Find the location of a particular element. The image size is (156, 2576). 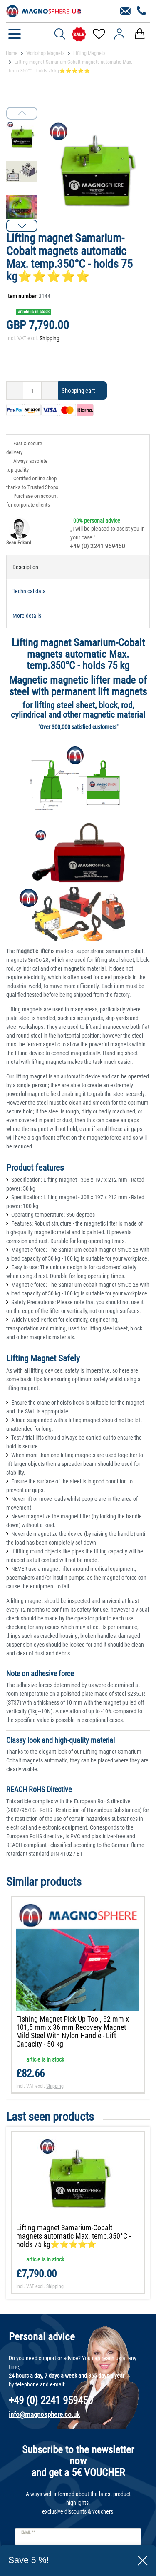

+49 (0) 2241 959450 is located at coordinates (97, 546).